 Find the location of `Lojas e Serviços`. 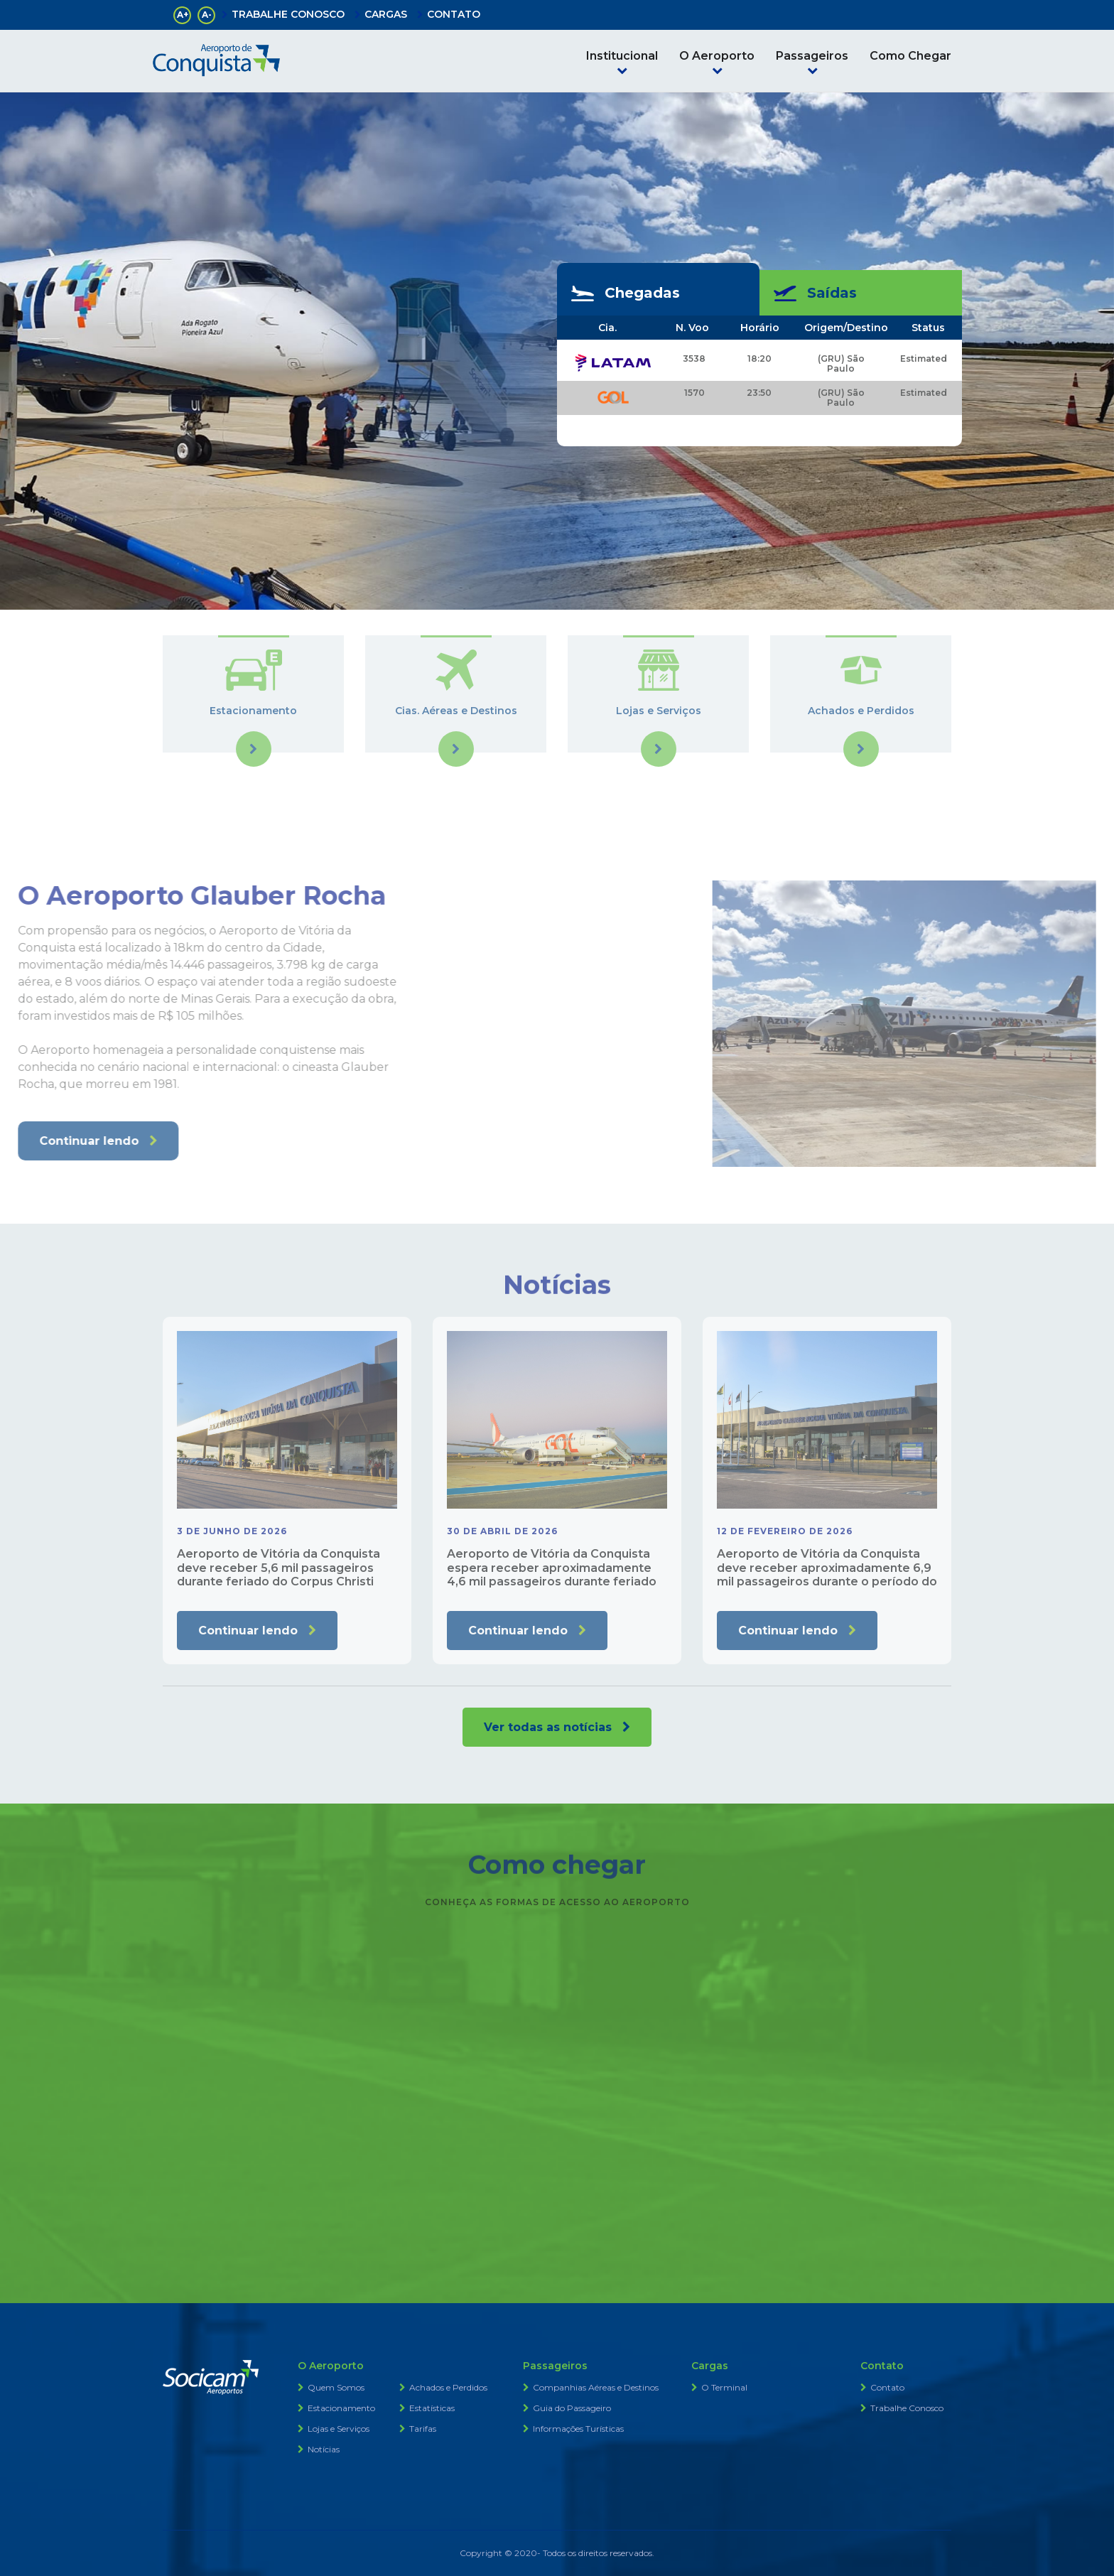

Lojas e Serviços is located at coordinates (338, 2428).